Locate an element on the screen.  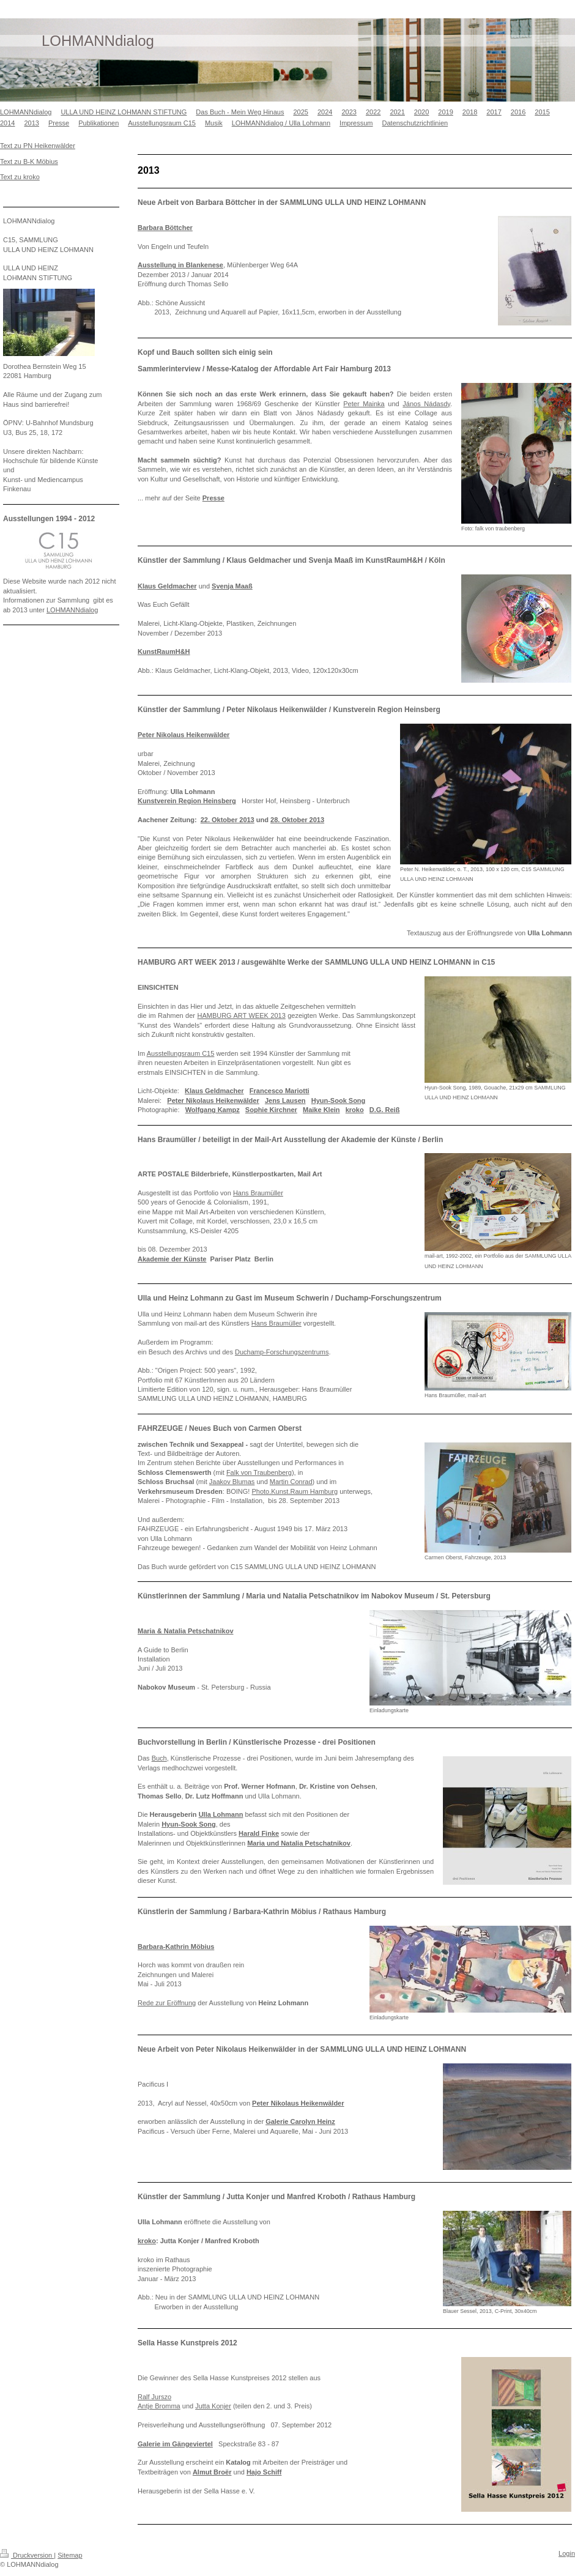
LOHMANNdialog is located at coordinates (72, 610).